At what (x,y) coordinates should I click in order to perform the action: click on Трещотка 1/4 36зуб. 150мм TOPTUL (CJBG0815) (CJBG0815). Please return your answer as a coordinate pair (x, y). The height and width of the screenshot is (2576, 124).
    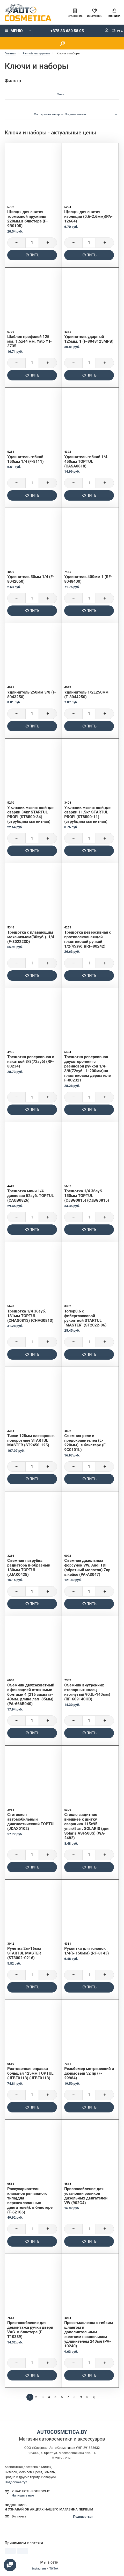
    Looking at the image, I should click on (86, 1196).